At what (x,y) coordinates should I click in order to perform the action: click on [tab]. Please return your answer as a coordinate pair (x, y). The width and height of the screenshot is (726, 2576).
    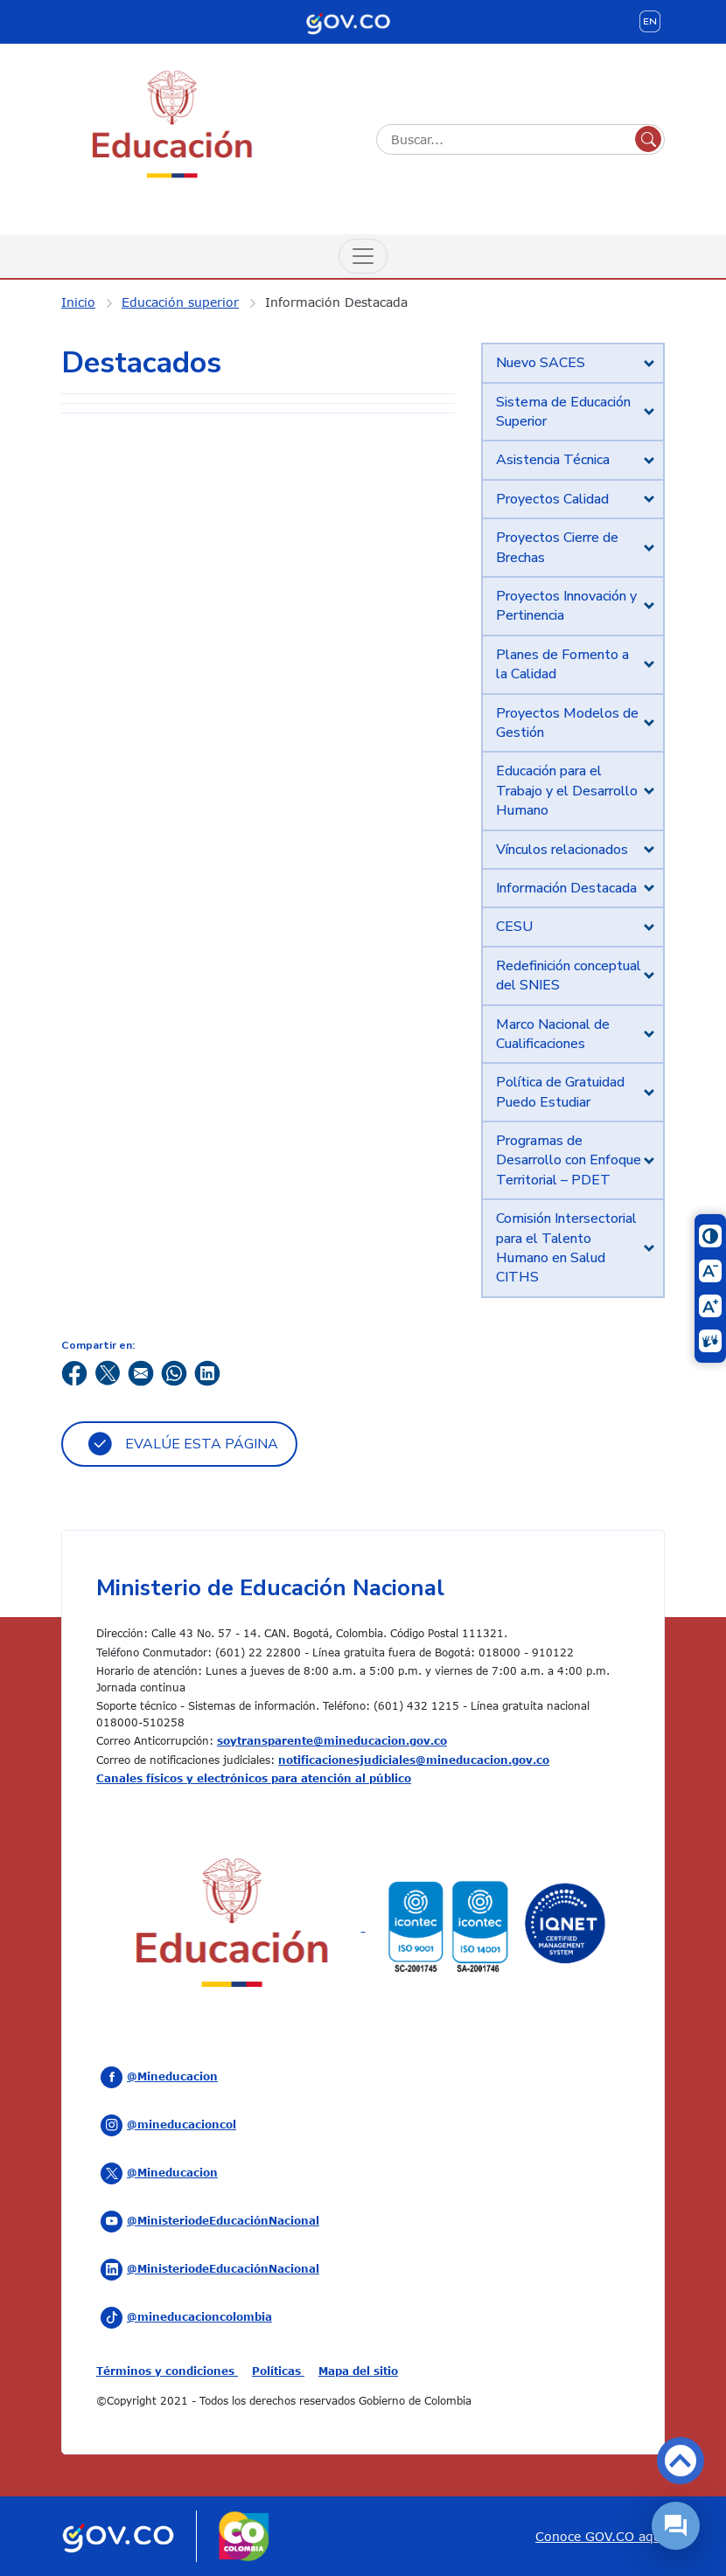
    Looking at the image, I should click on (573, 363).